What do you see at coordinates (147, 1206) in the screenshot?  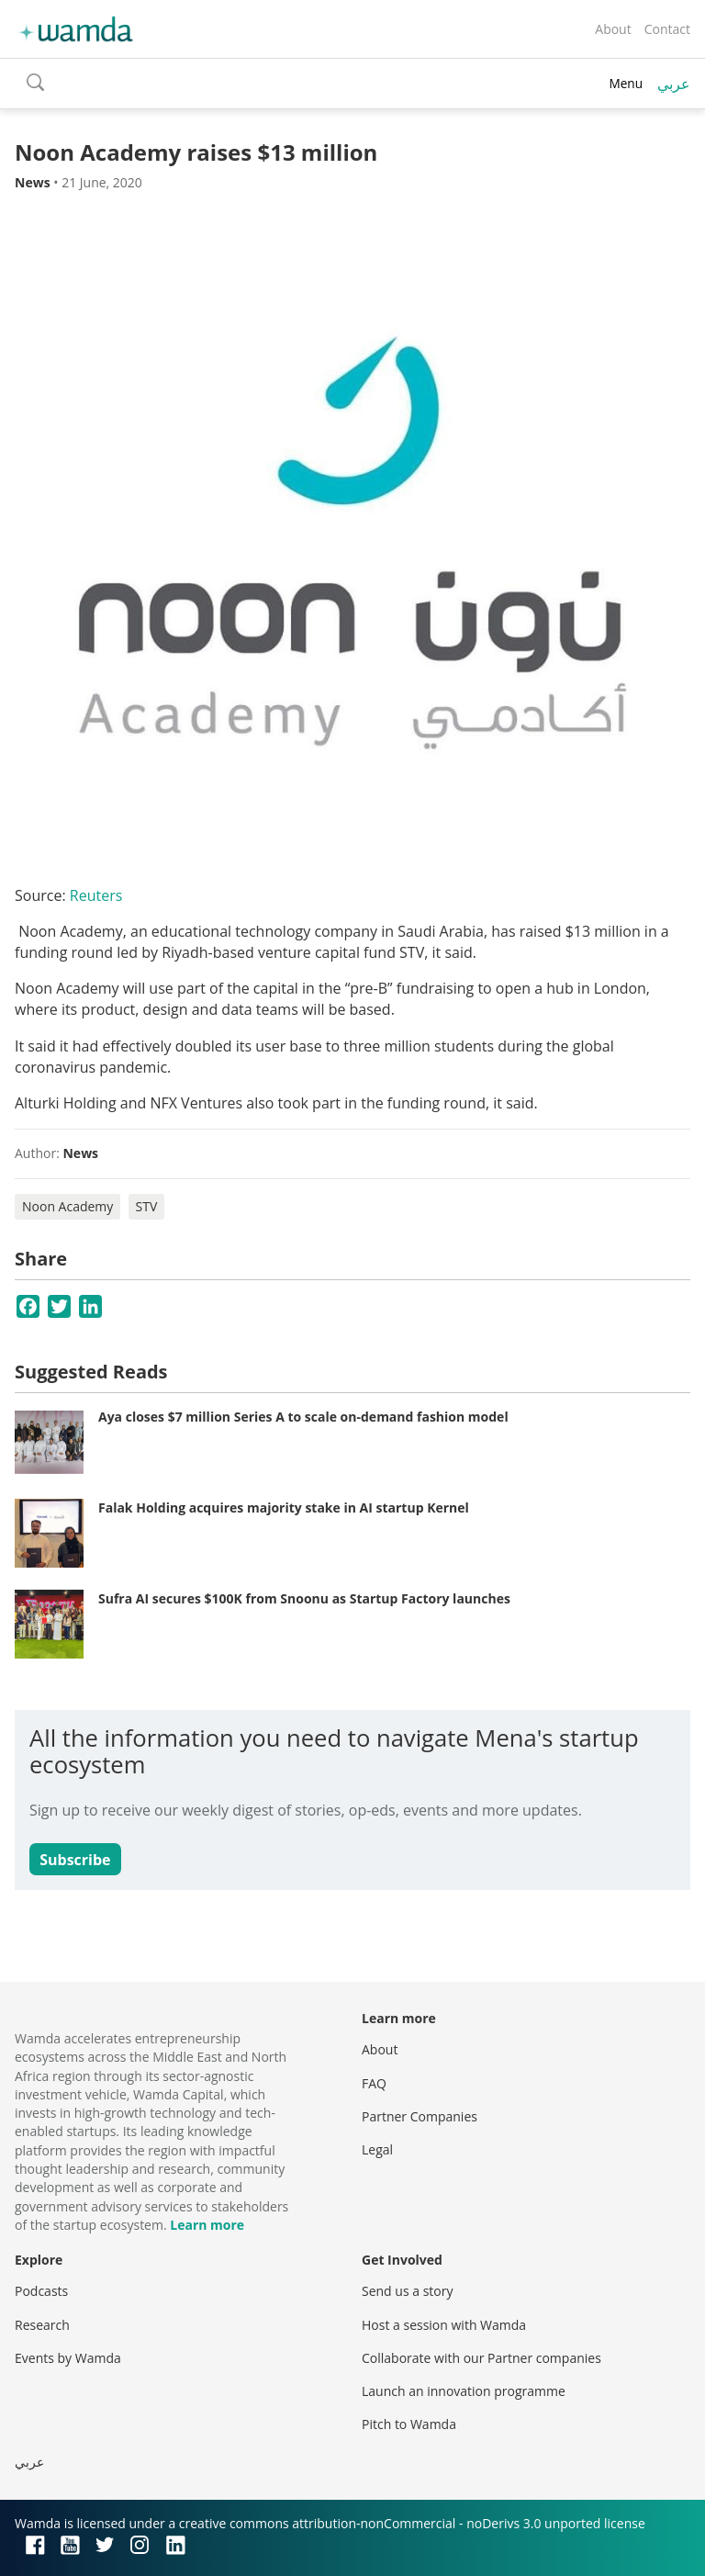 I see `STV` at bounding box center [147, 1206].